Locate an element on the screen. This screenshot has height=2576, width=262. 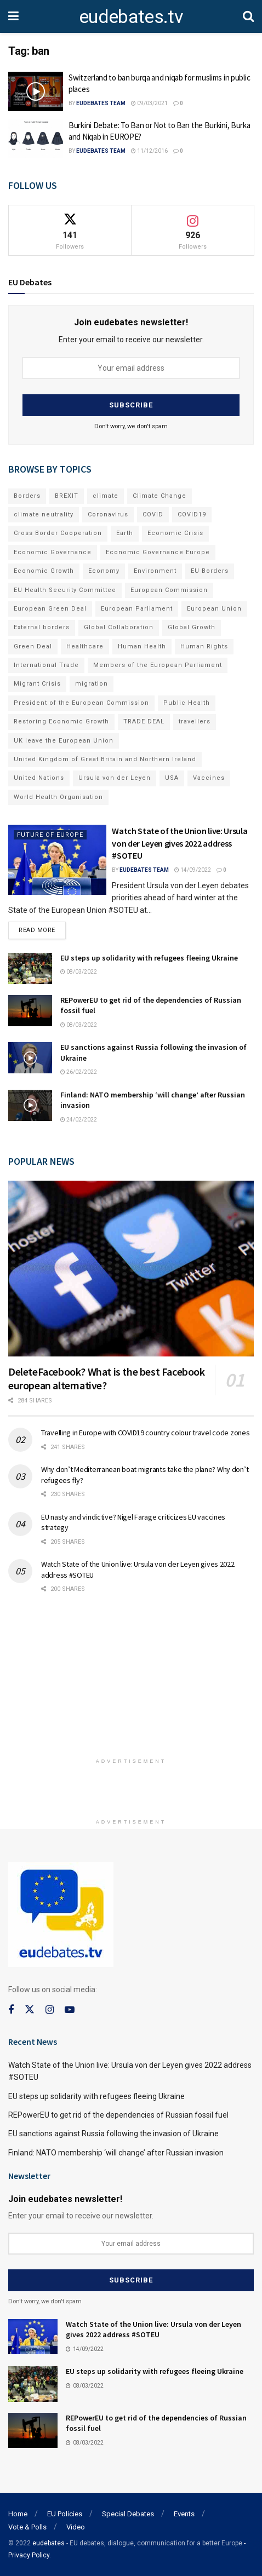
Future of Europe is located at coordinates (50, 834).